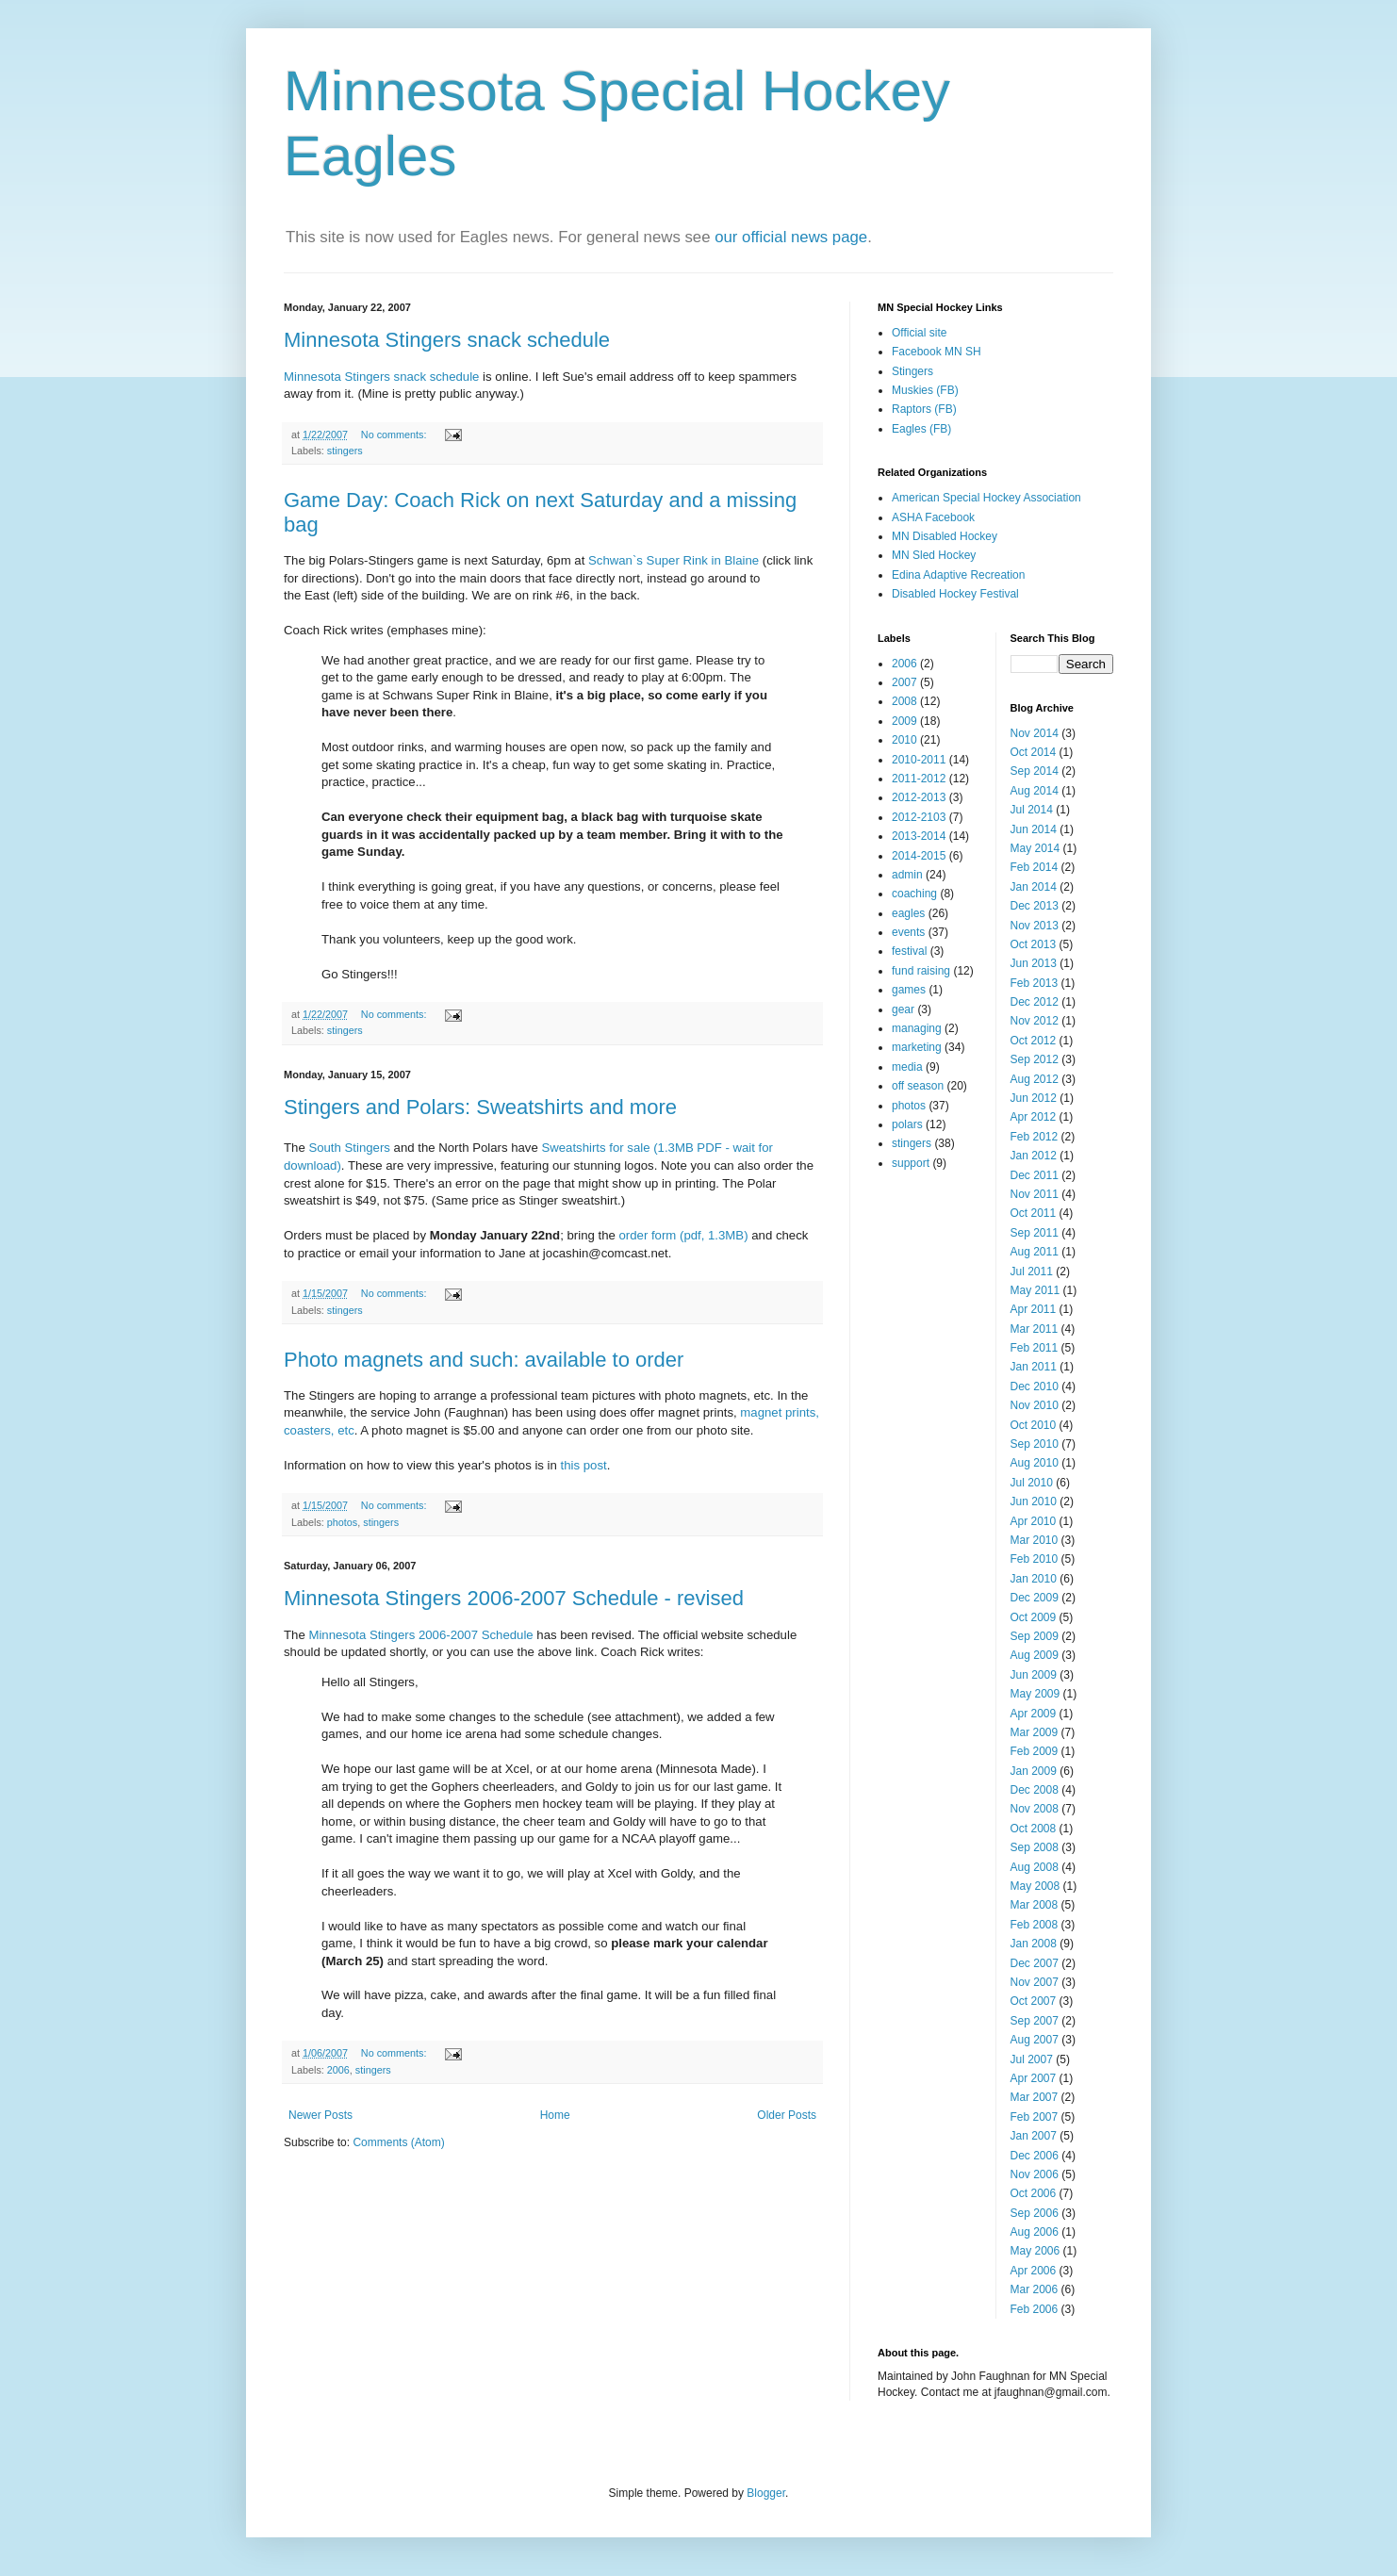  I want to click on Jan 2014, so click(1034, 887).